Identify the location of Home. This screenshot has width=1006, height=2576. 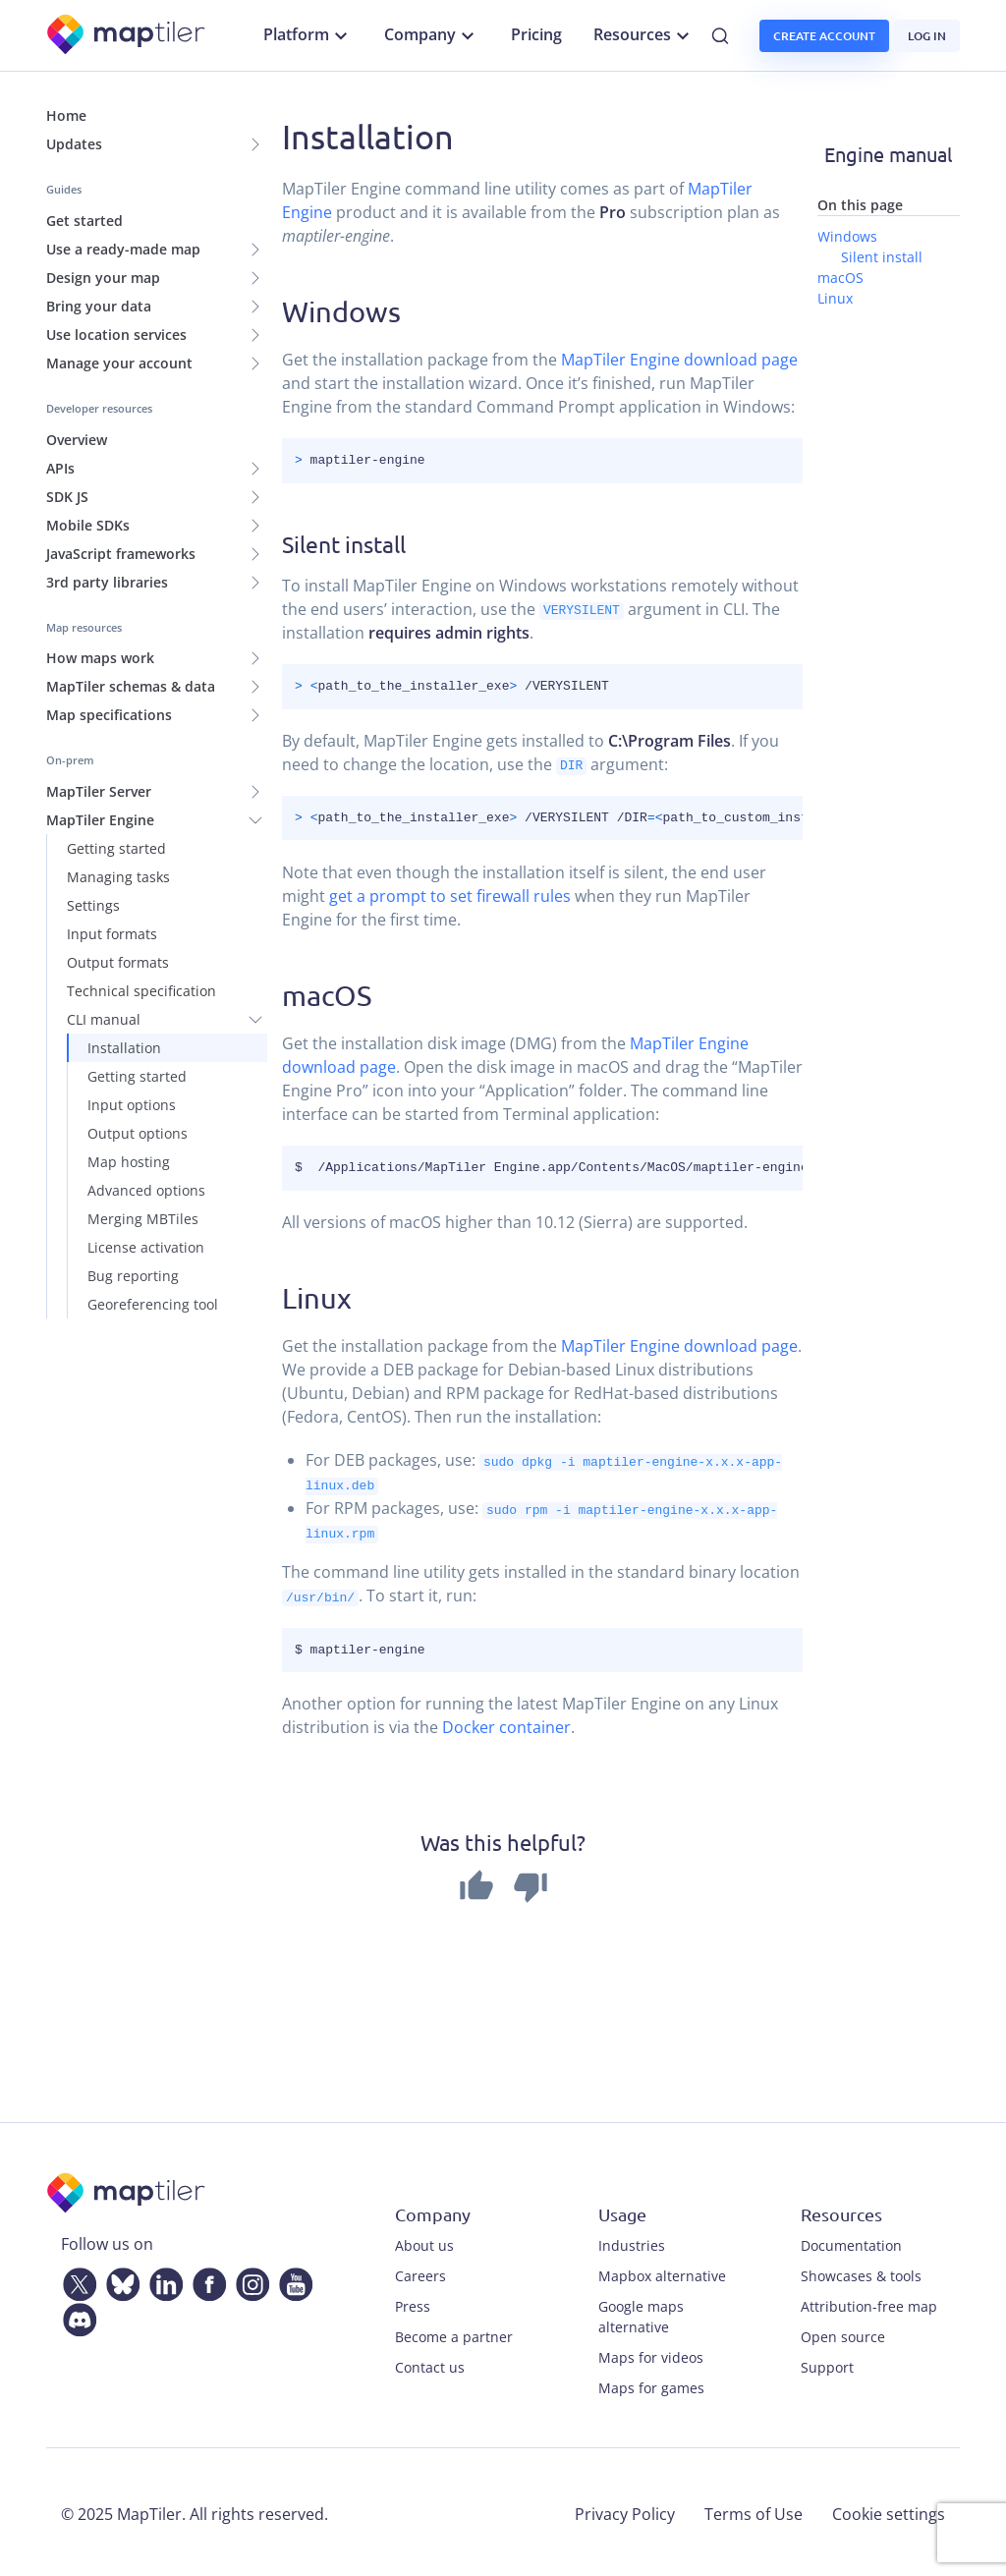
(66, 115).